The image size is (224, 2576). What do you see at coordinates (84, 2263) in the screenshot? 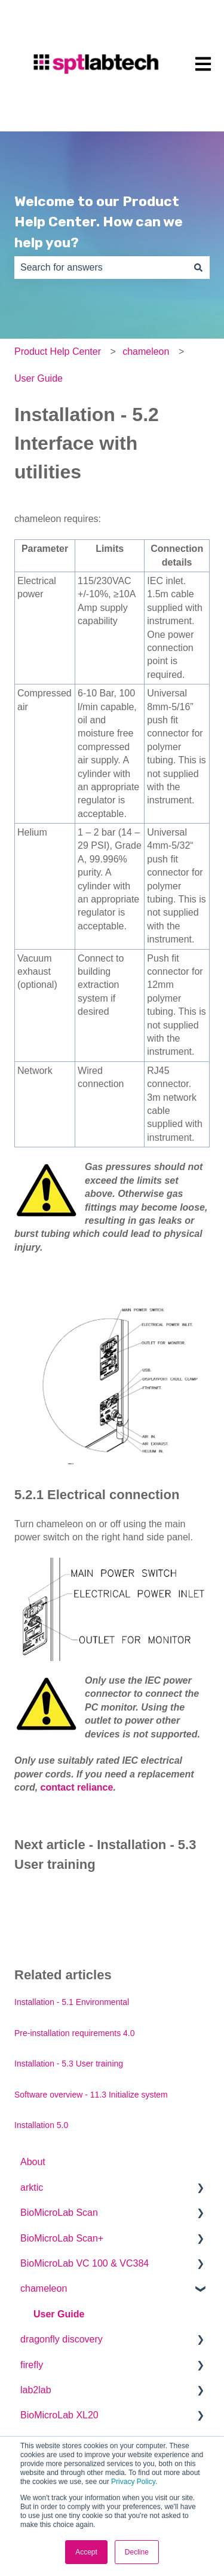
I see `BioMicroLab VC 100 & VC384 [menuitem]` at bounding box center [84, 2263].